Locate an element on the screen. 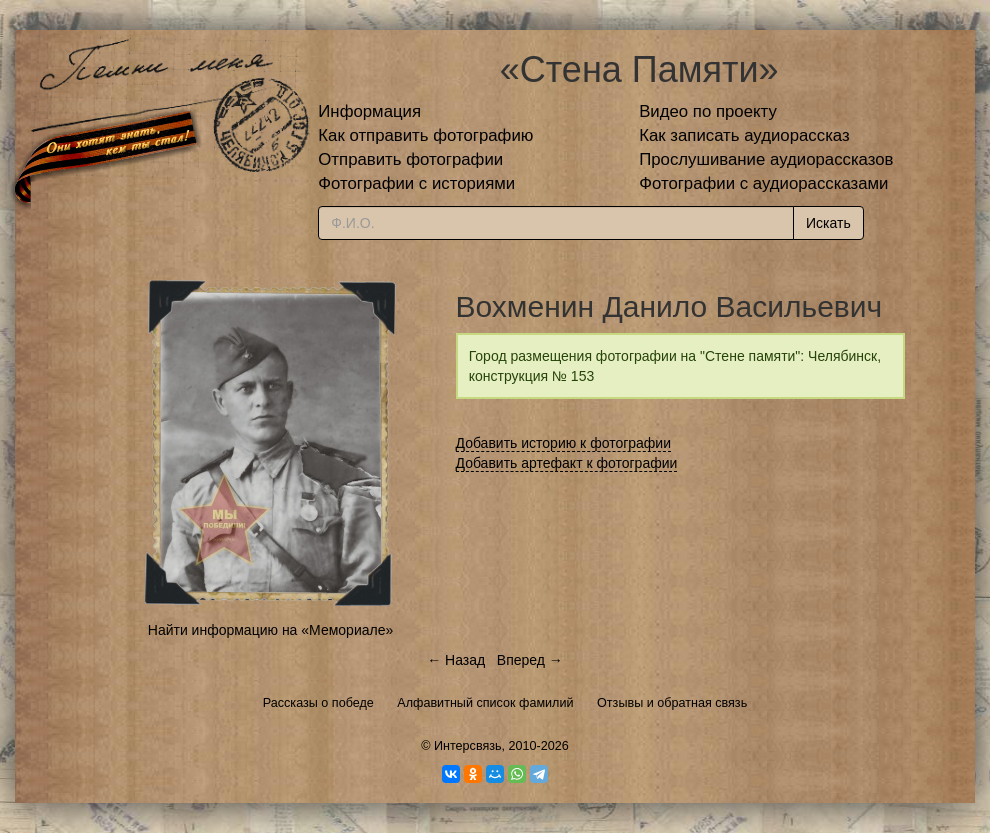  Вперед → is located at coordinates (530, 660).